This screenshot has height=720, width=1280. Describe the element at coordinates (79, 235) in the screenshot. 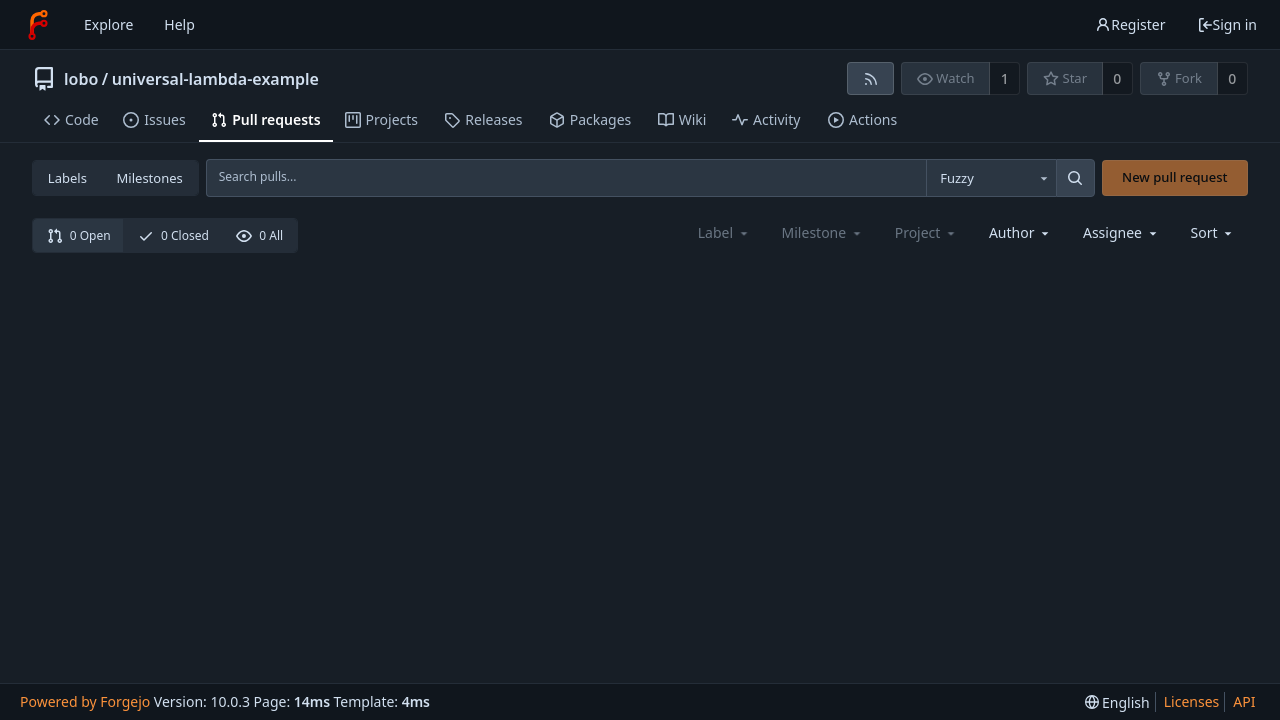

I see `0 Open` at that location.